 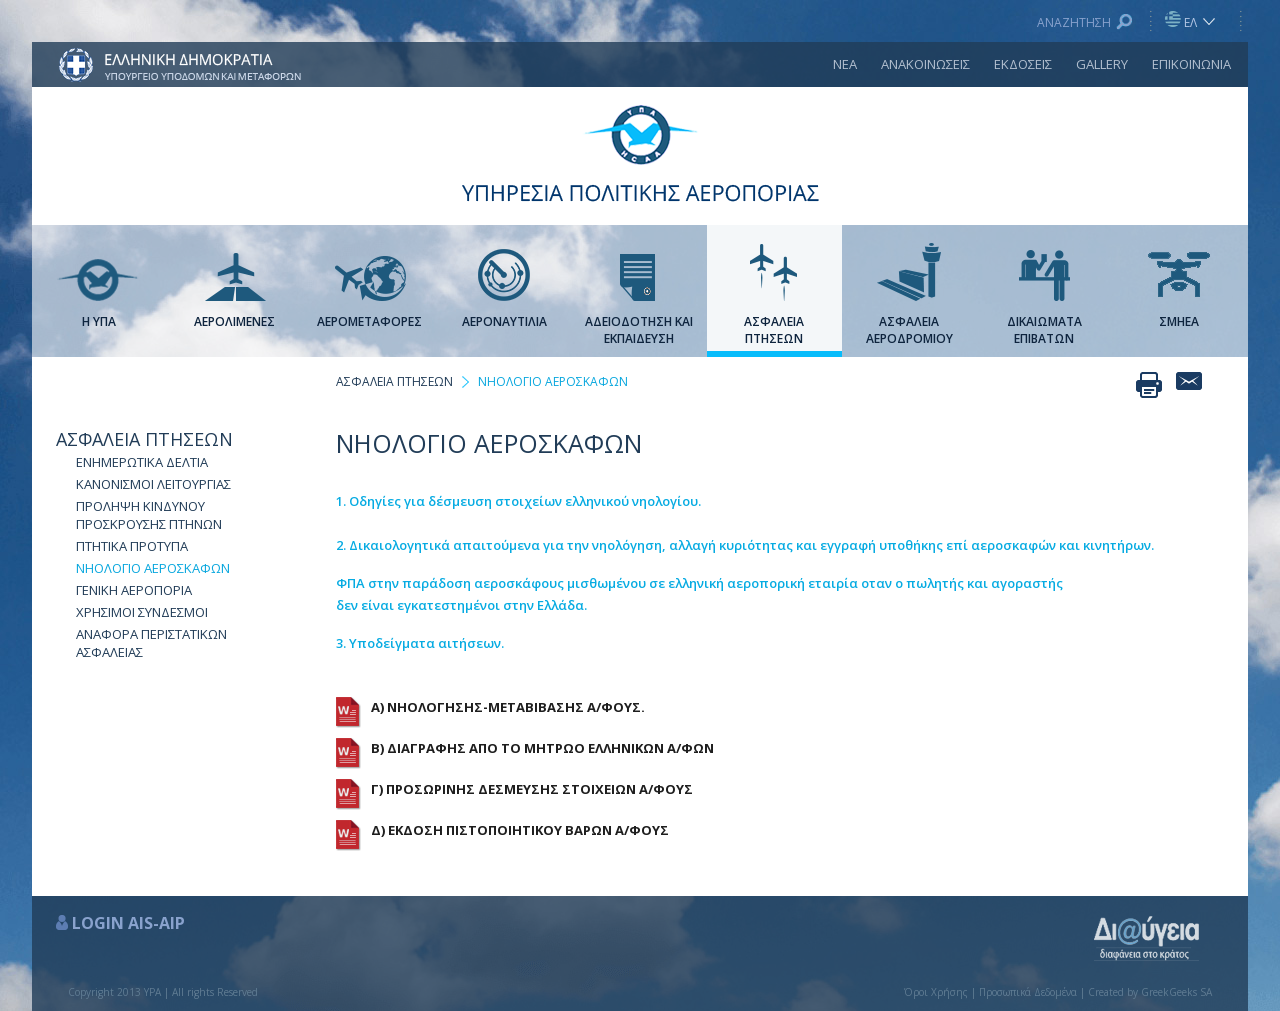 I want to click on ΧΡΗΣΙΜΟΙ ΣΥΝΔΕΣΜΟΙ, so click(x=142, y=612).